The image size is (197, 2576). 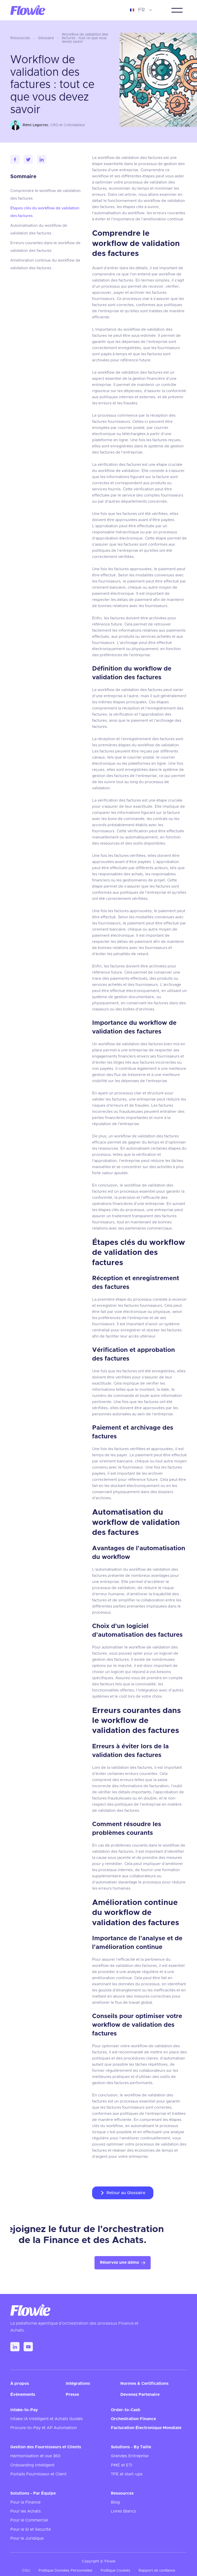 I want to click on Normes & Certifications, so click(x=144, y=2383).